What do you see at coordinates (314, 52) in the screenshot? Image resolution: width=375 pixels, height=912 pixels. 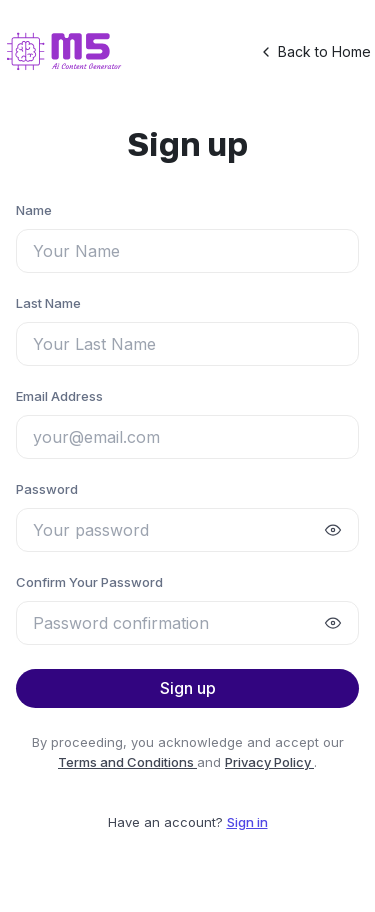 I see `Back to Home` at bounding box center [314, 52].